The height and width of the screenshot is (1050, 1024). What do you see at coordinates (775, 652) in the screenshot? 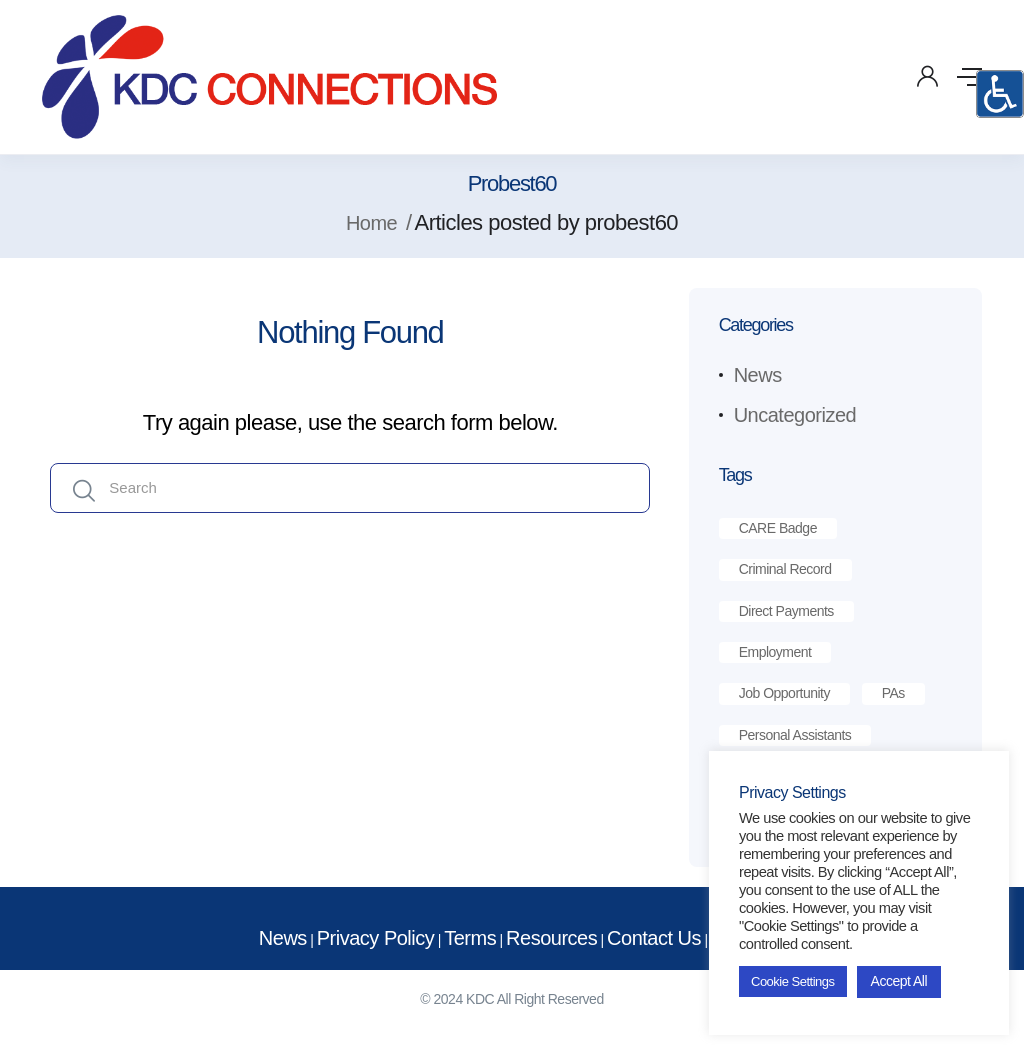
I see `employment [employment (1 item)]` at bounding box center [775, 652].